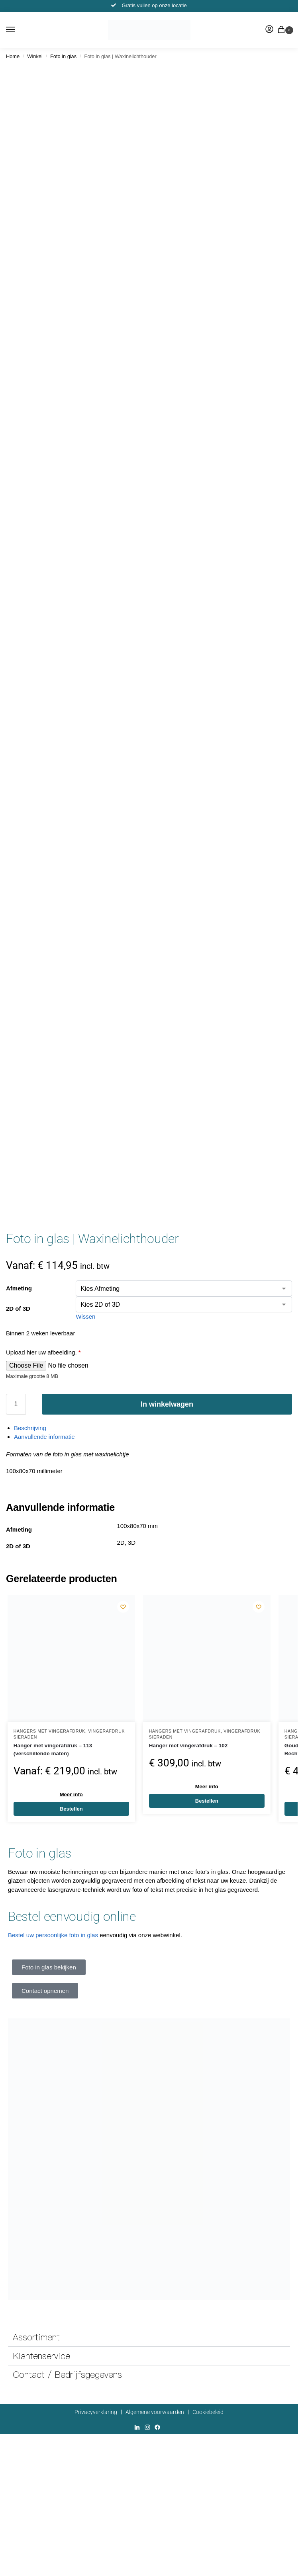 Image resolution: width=304 pixels, height=2576 pixels. What do you see at coordinates (13, 56) in the screenshot?
I see `Home` at bounding box center [13, 56].